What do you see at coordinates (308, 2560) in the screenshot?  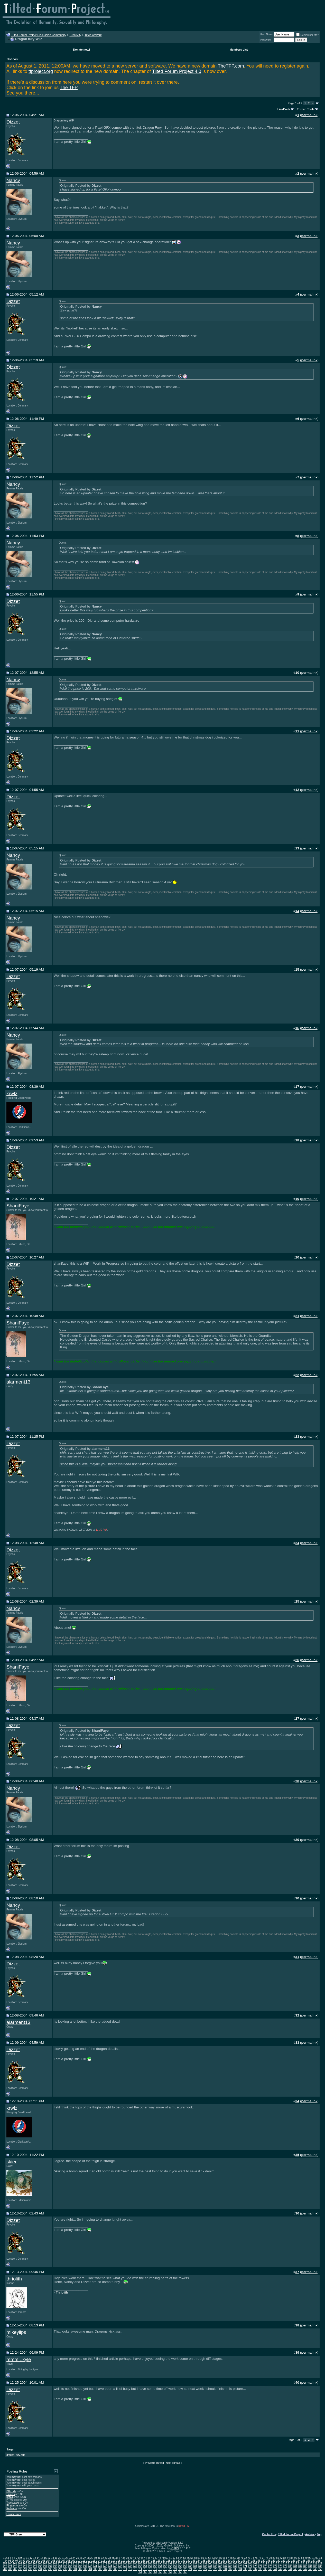 I see `156` at bounding box center [308, 2560].